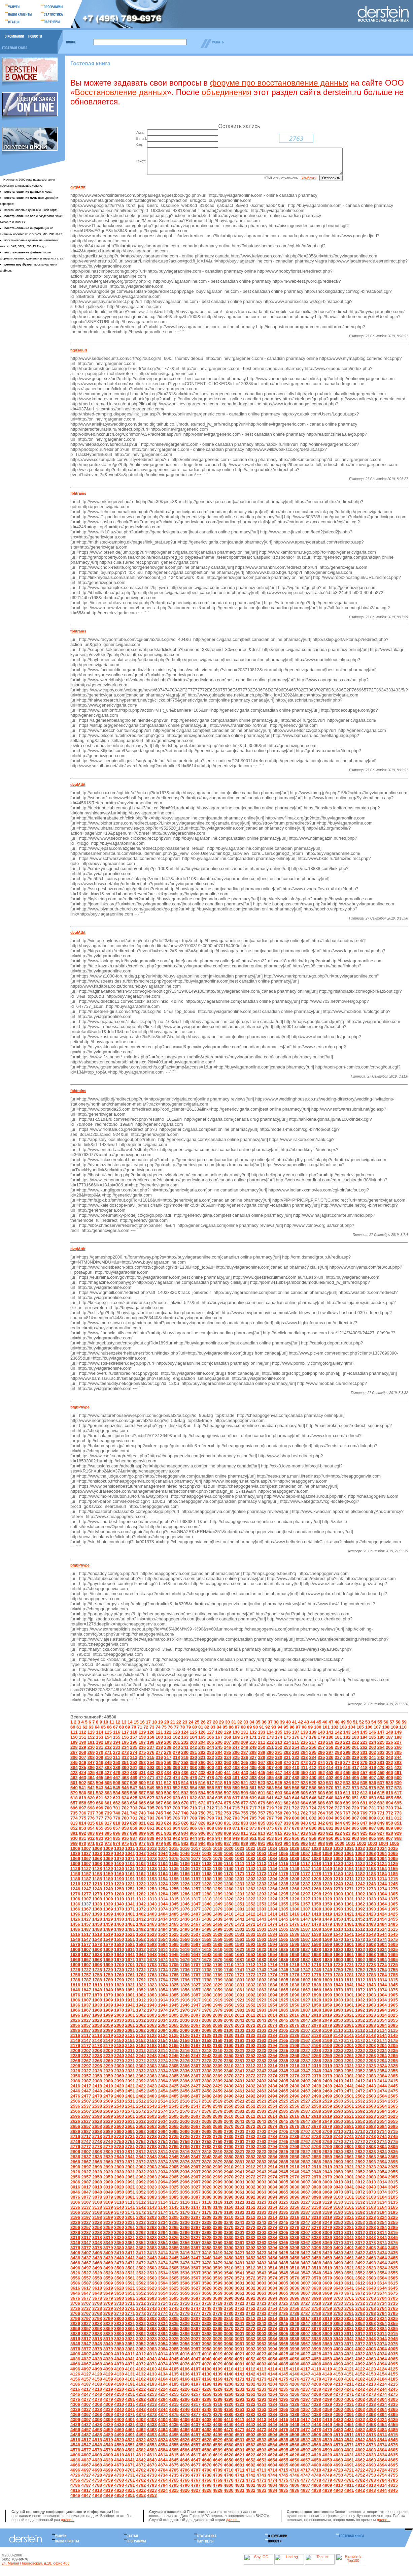 The height and width of the screenshot is (2576, 413). I want to click on 1058, so click(316, 1858).